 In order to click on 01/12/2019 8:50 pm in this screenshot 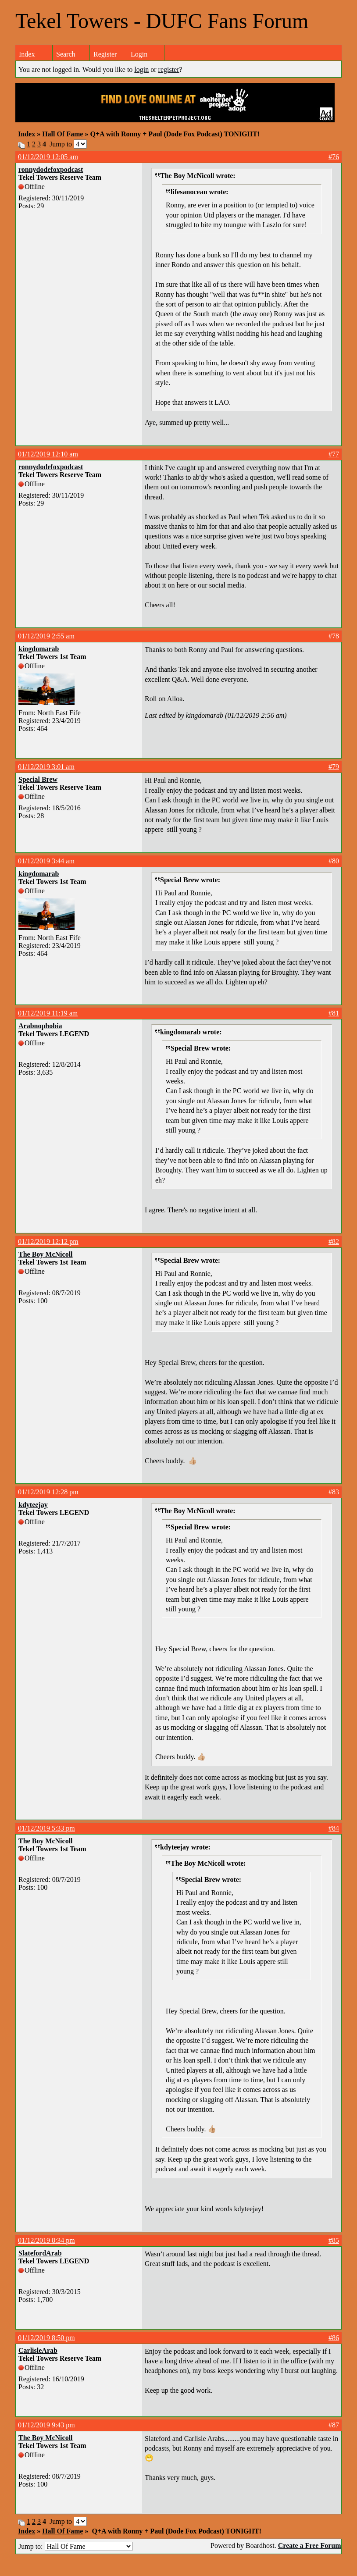, I will do `click(46, 2337)`.